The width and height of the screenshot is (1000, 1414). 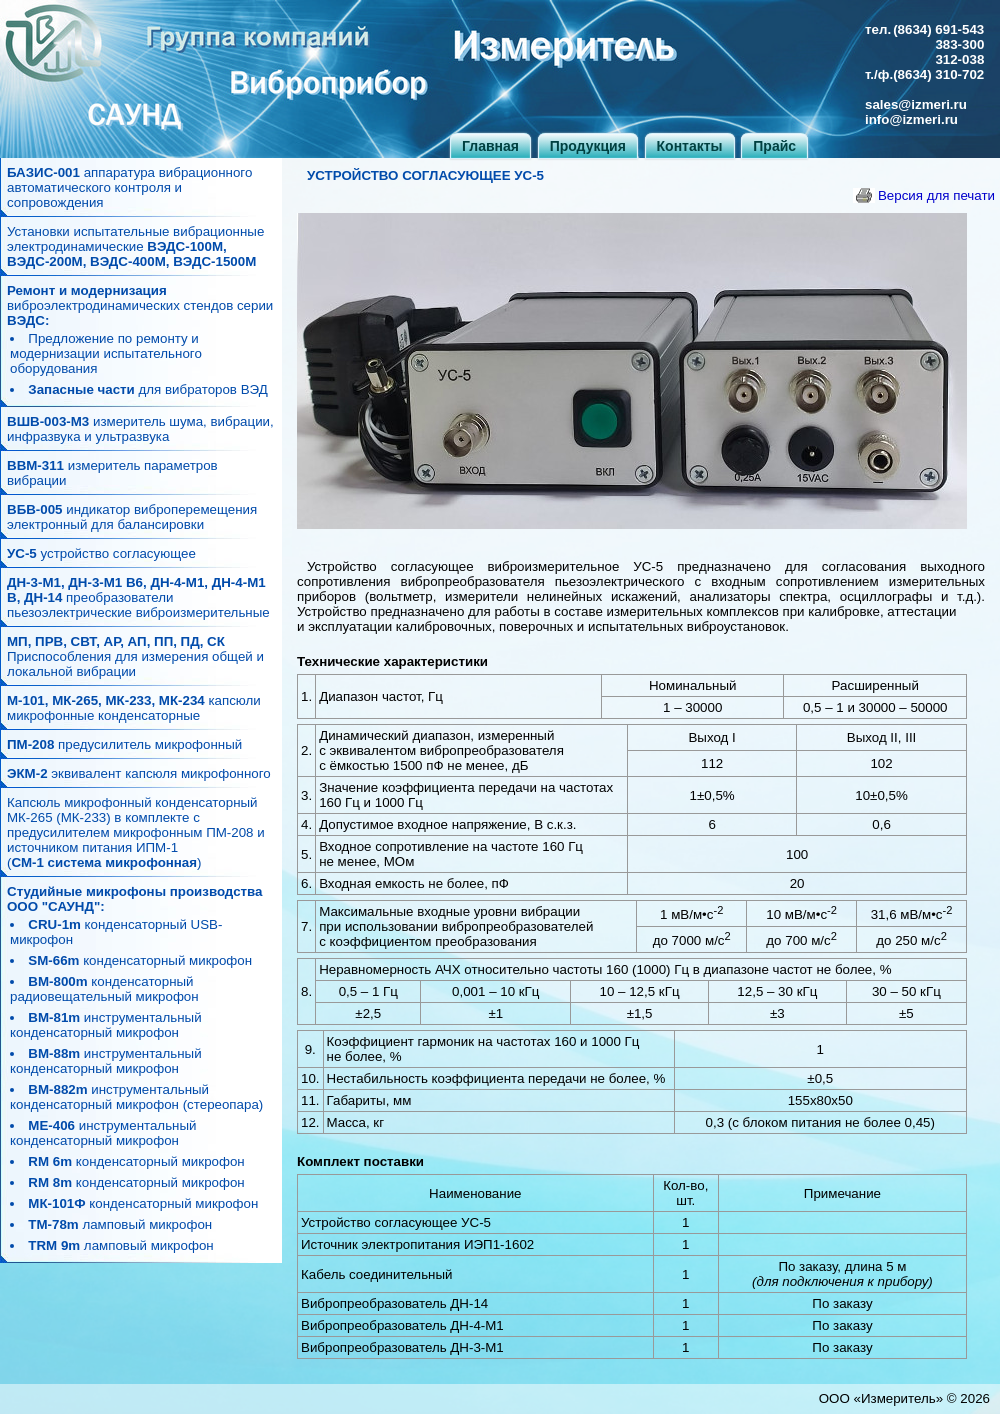 What do you see at coordinates (140, 429) in the screenshot?
I see `измеритель шума, вибрации, инфразвука и ультразвука` at bounding box center [140, 429].